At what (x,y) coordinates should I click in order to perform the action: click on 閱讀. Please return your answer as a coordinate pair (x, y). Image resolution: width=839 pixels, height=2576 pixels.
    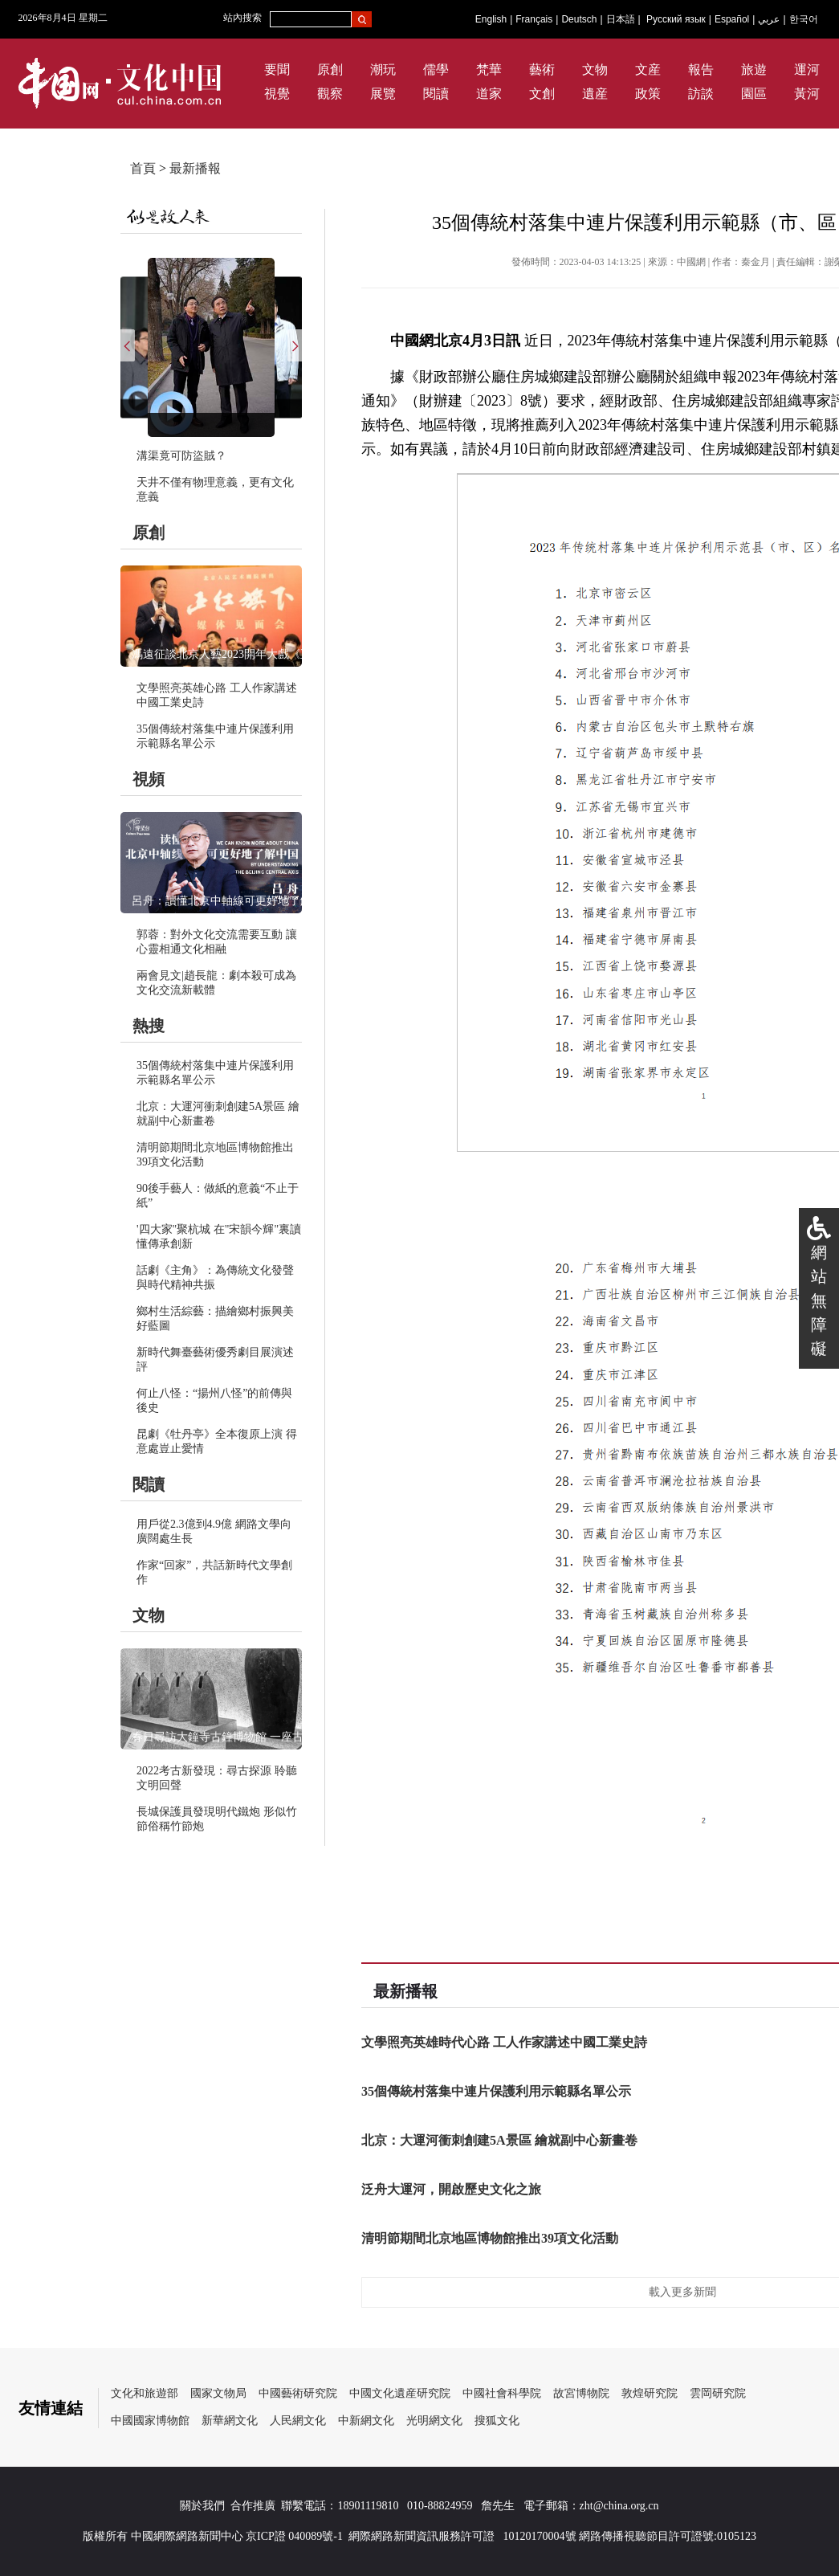
    Looking at the image, I should click on (436, 93).